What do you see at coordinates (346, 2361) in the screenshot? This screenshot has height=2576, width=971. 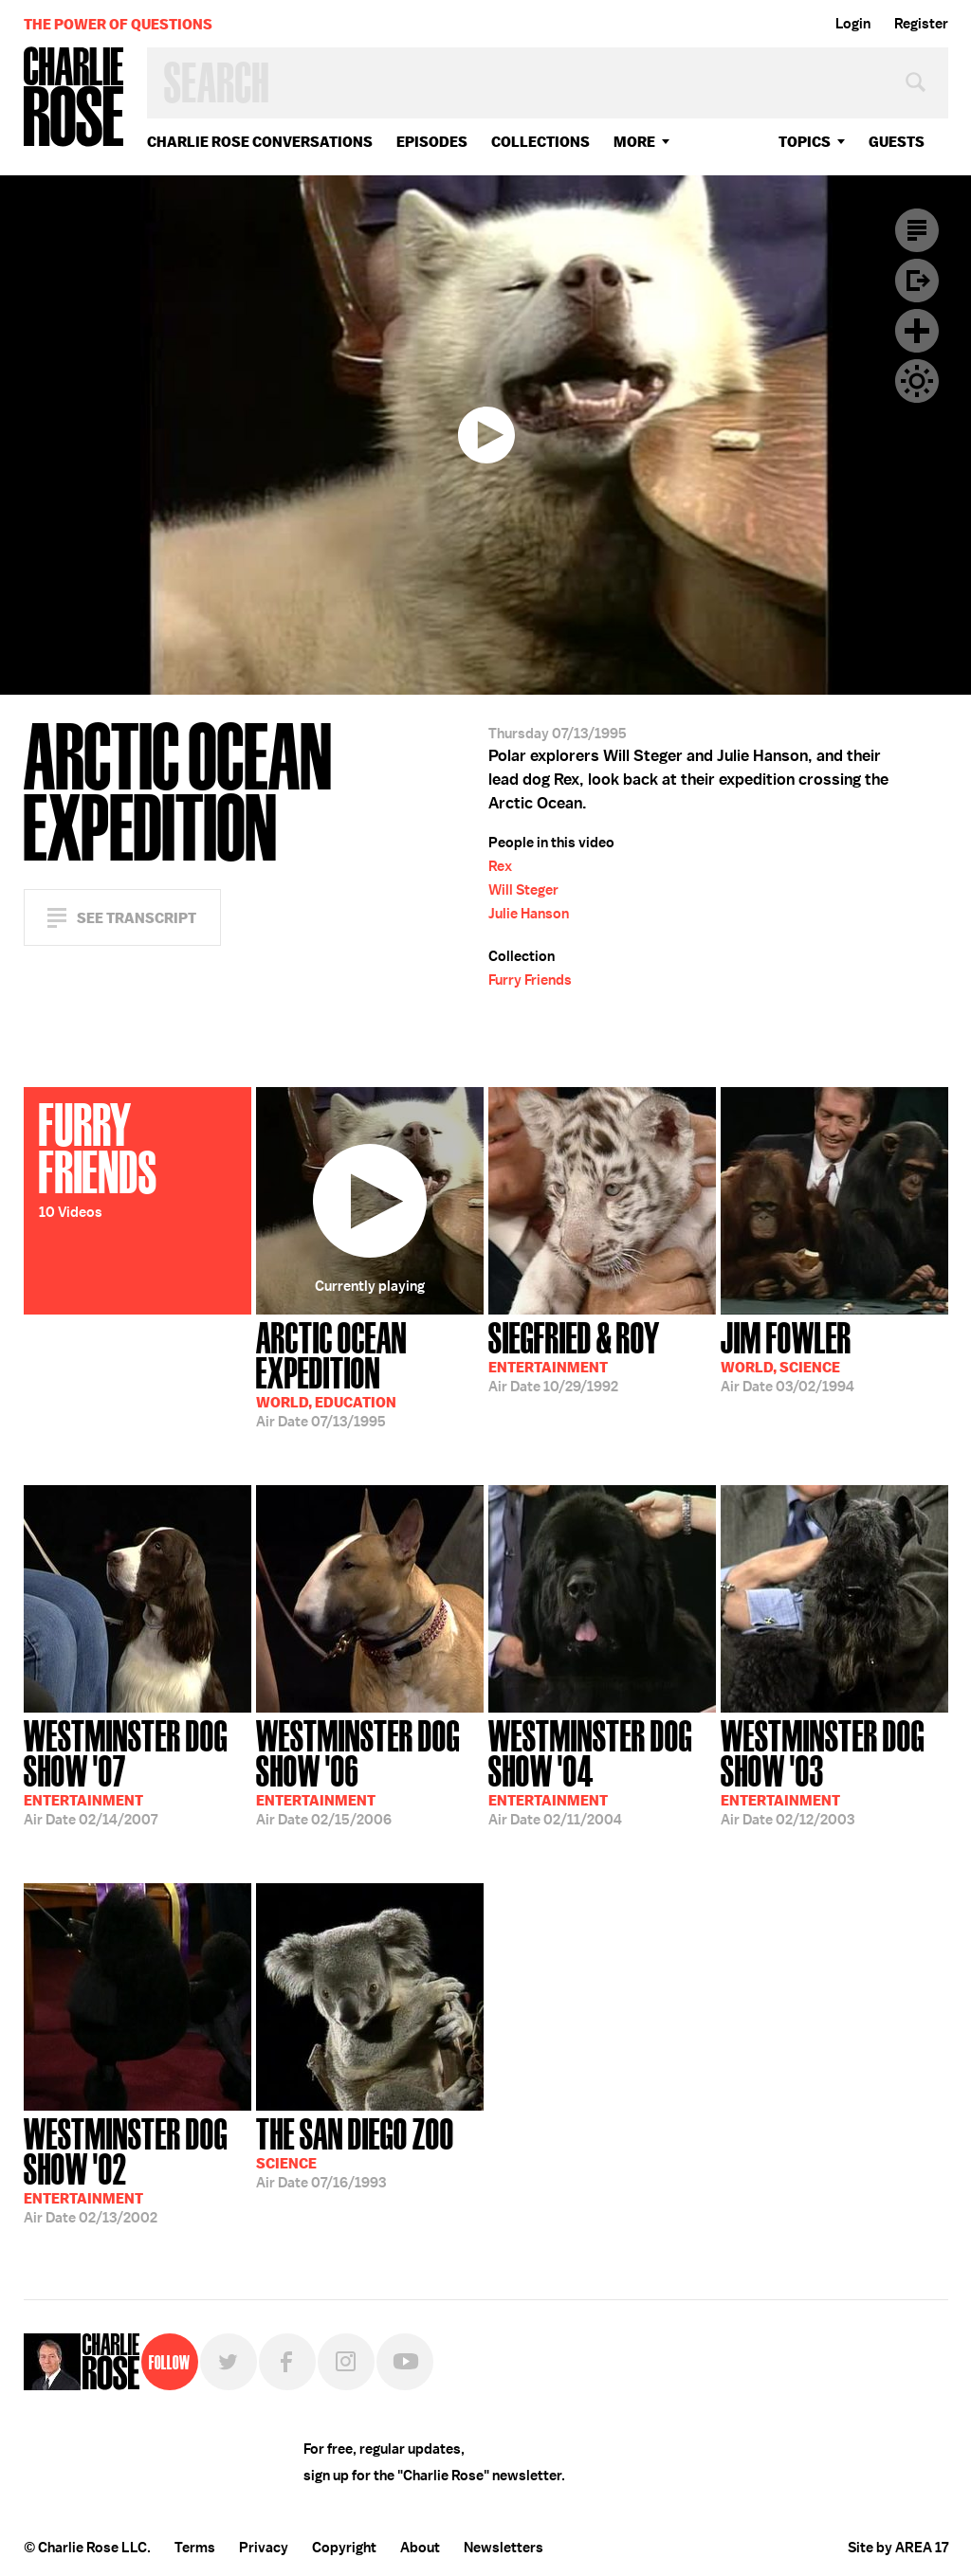 I see `Instagram` at bounding box center [346, 2361].